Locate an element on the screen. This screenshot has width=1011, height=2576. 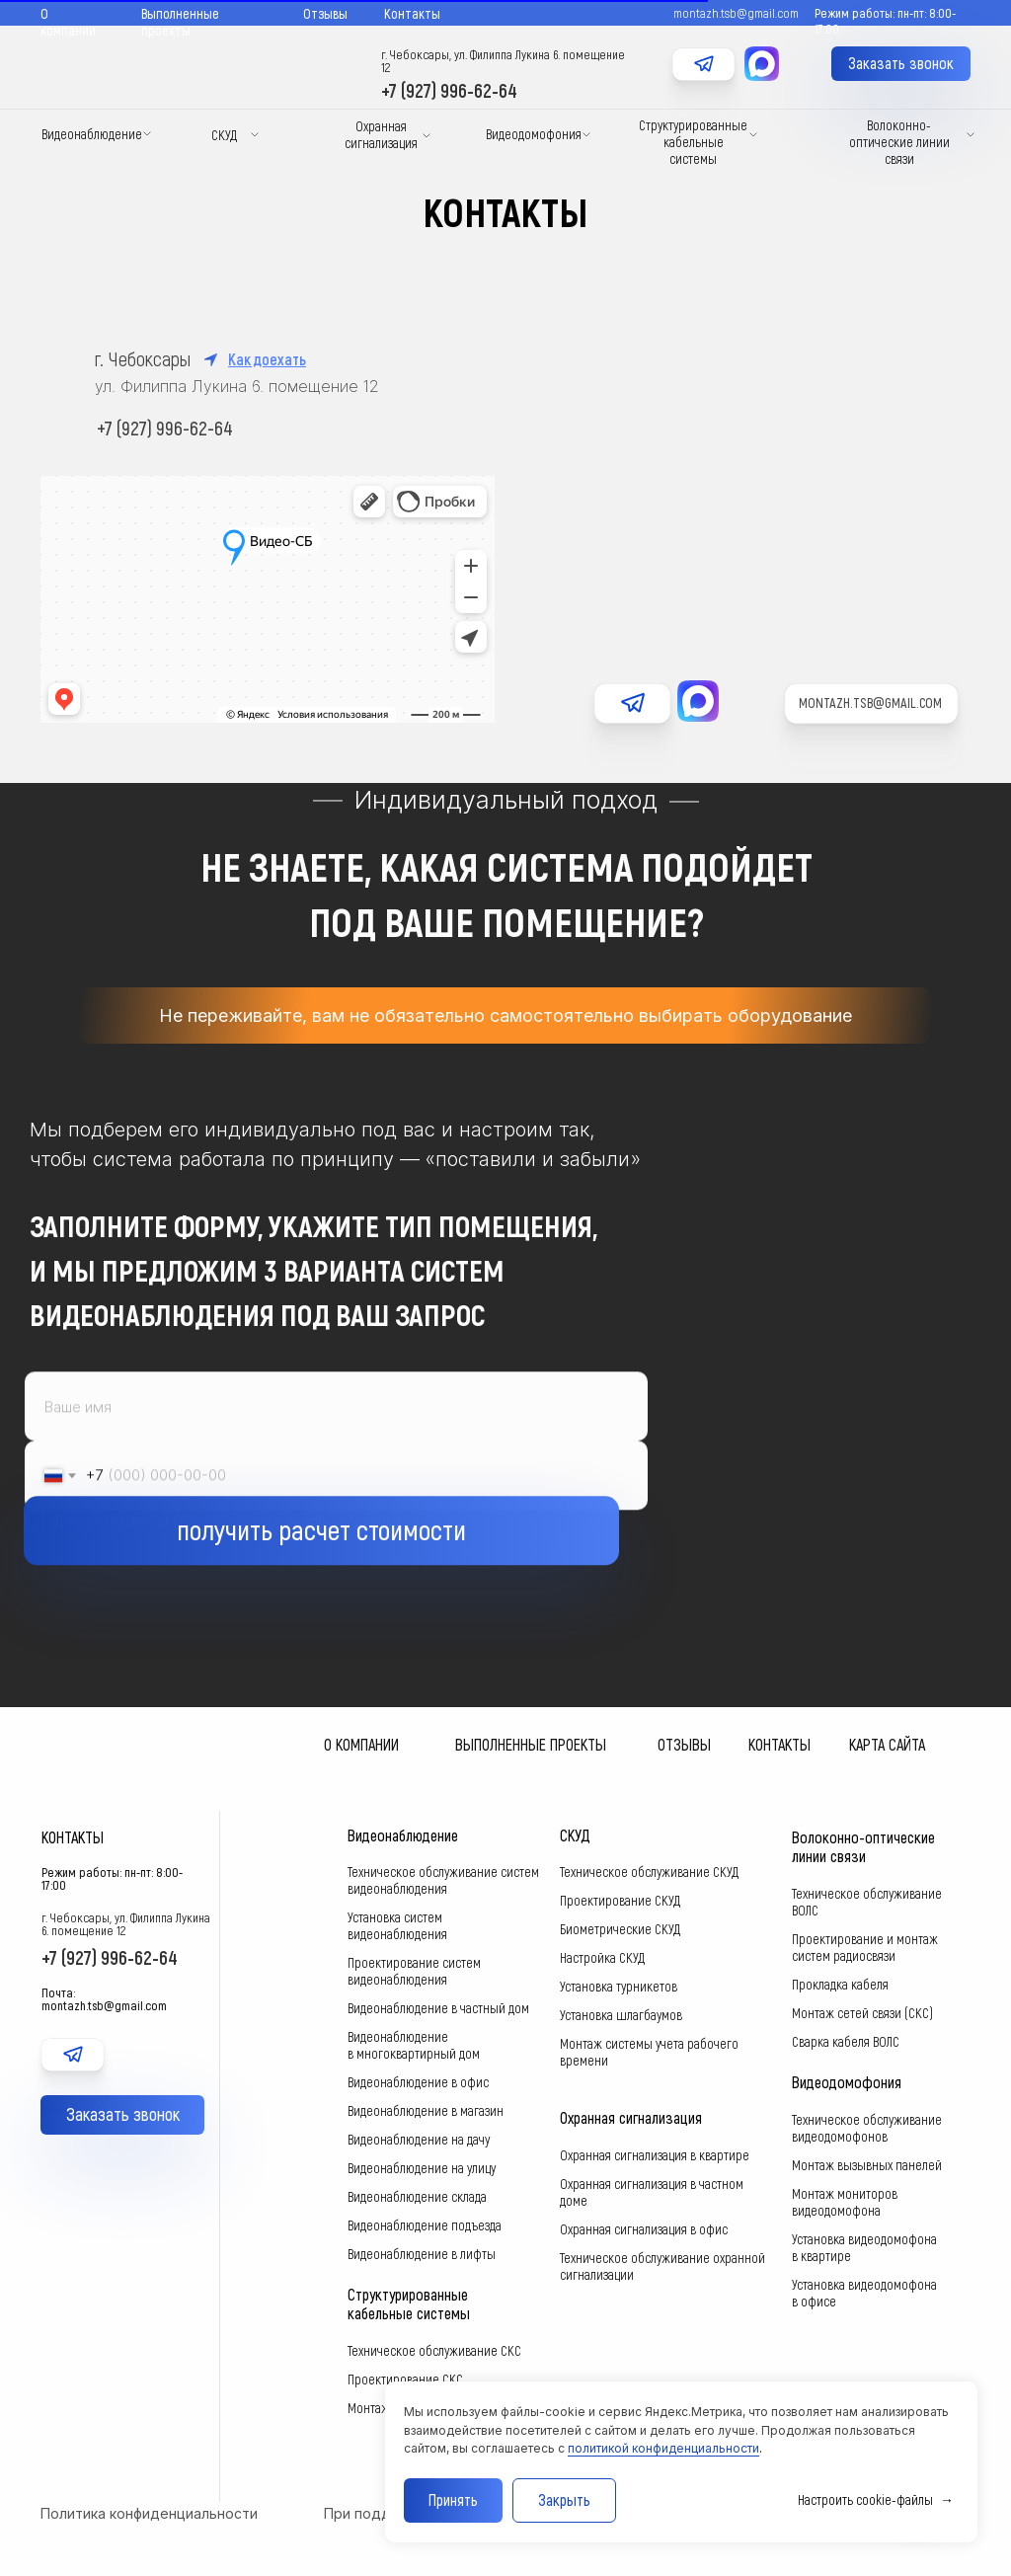
Техническое обслуживание видеодомофонов is located at coordinates (867, 2128).